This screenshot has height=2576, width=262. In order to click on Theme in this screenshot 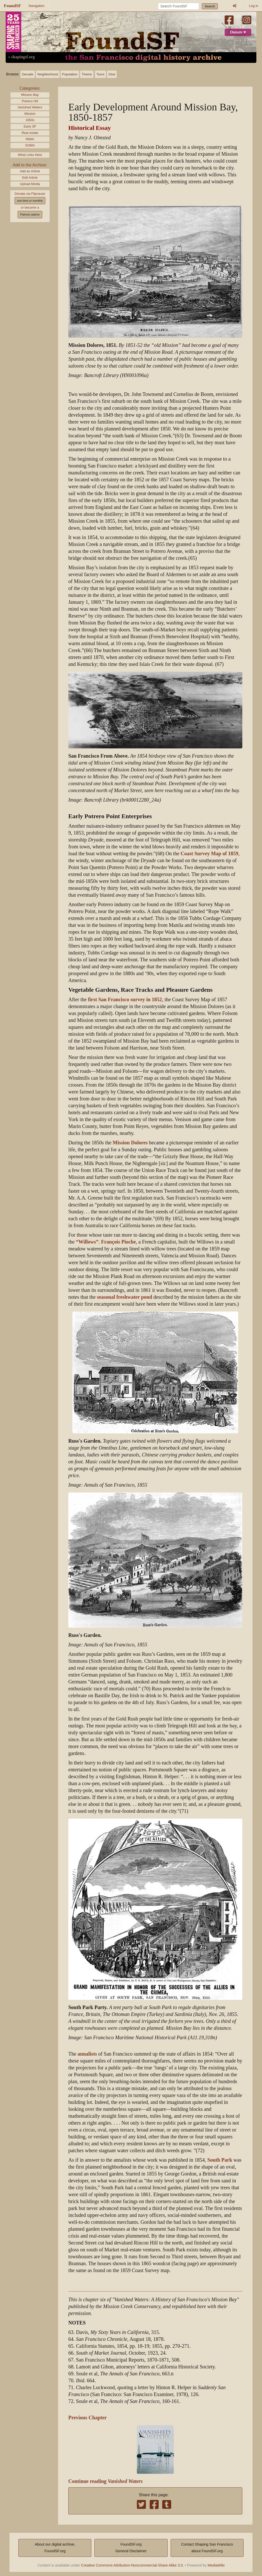, I will do `click(87, 74)`.